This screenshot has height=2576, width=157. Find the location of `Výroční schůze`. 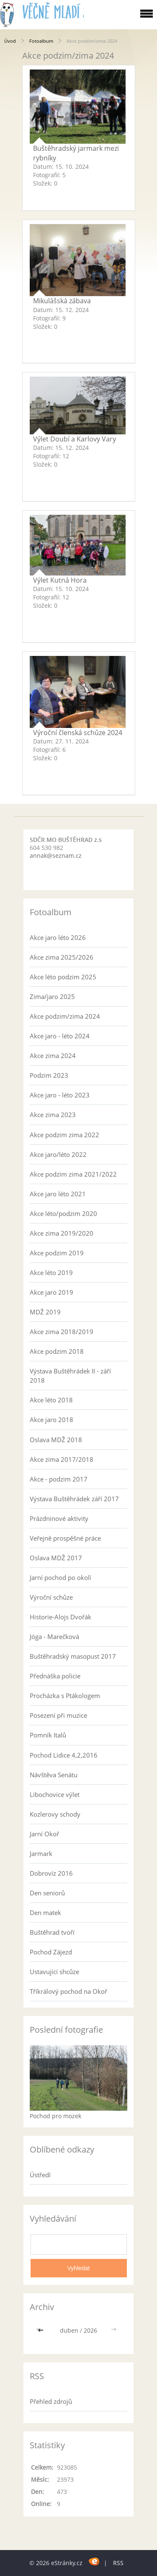

Výroční schůze is located at coordinates (51, 1597).